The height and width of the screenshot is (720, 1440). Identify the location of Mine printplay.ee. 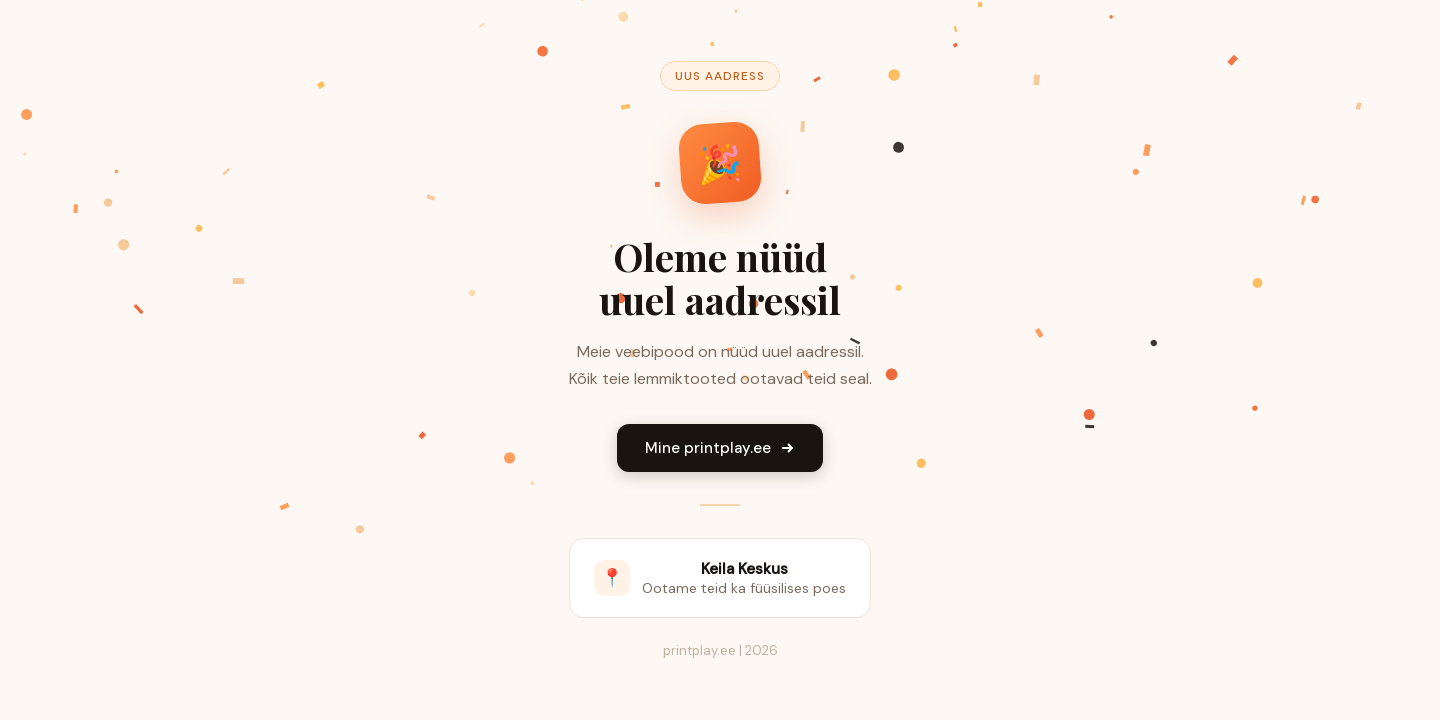
(720, 448).